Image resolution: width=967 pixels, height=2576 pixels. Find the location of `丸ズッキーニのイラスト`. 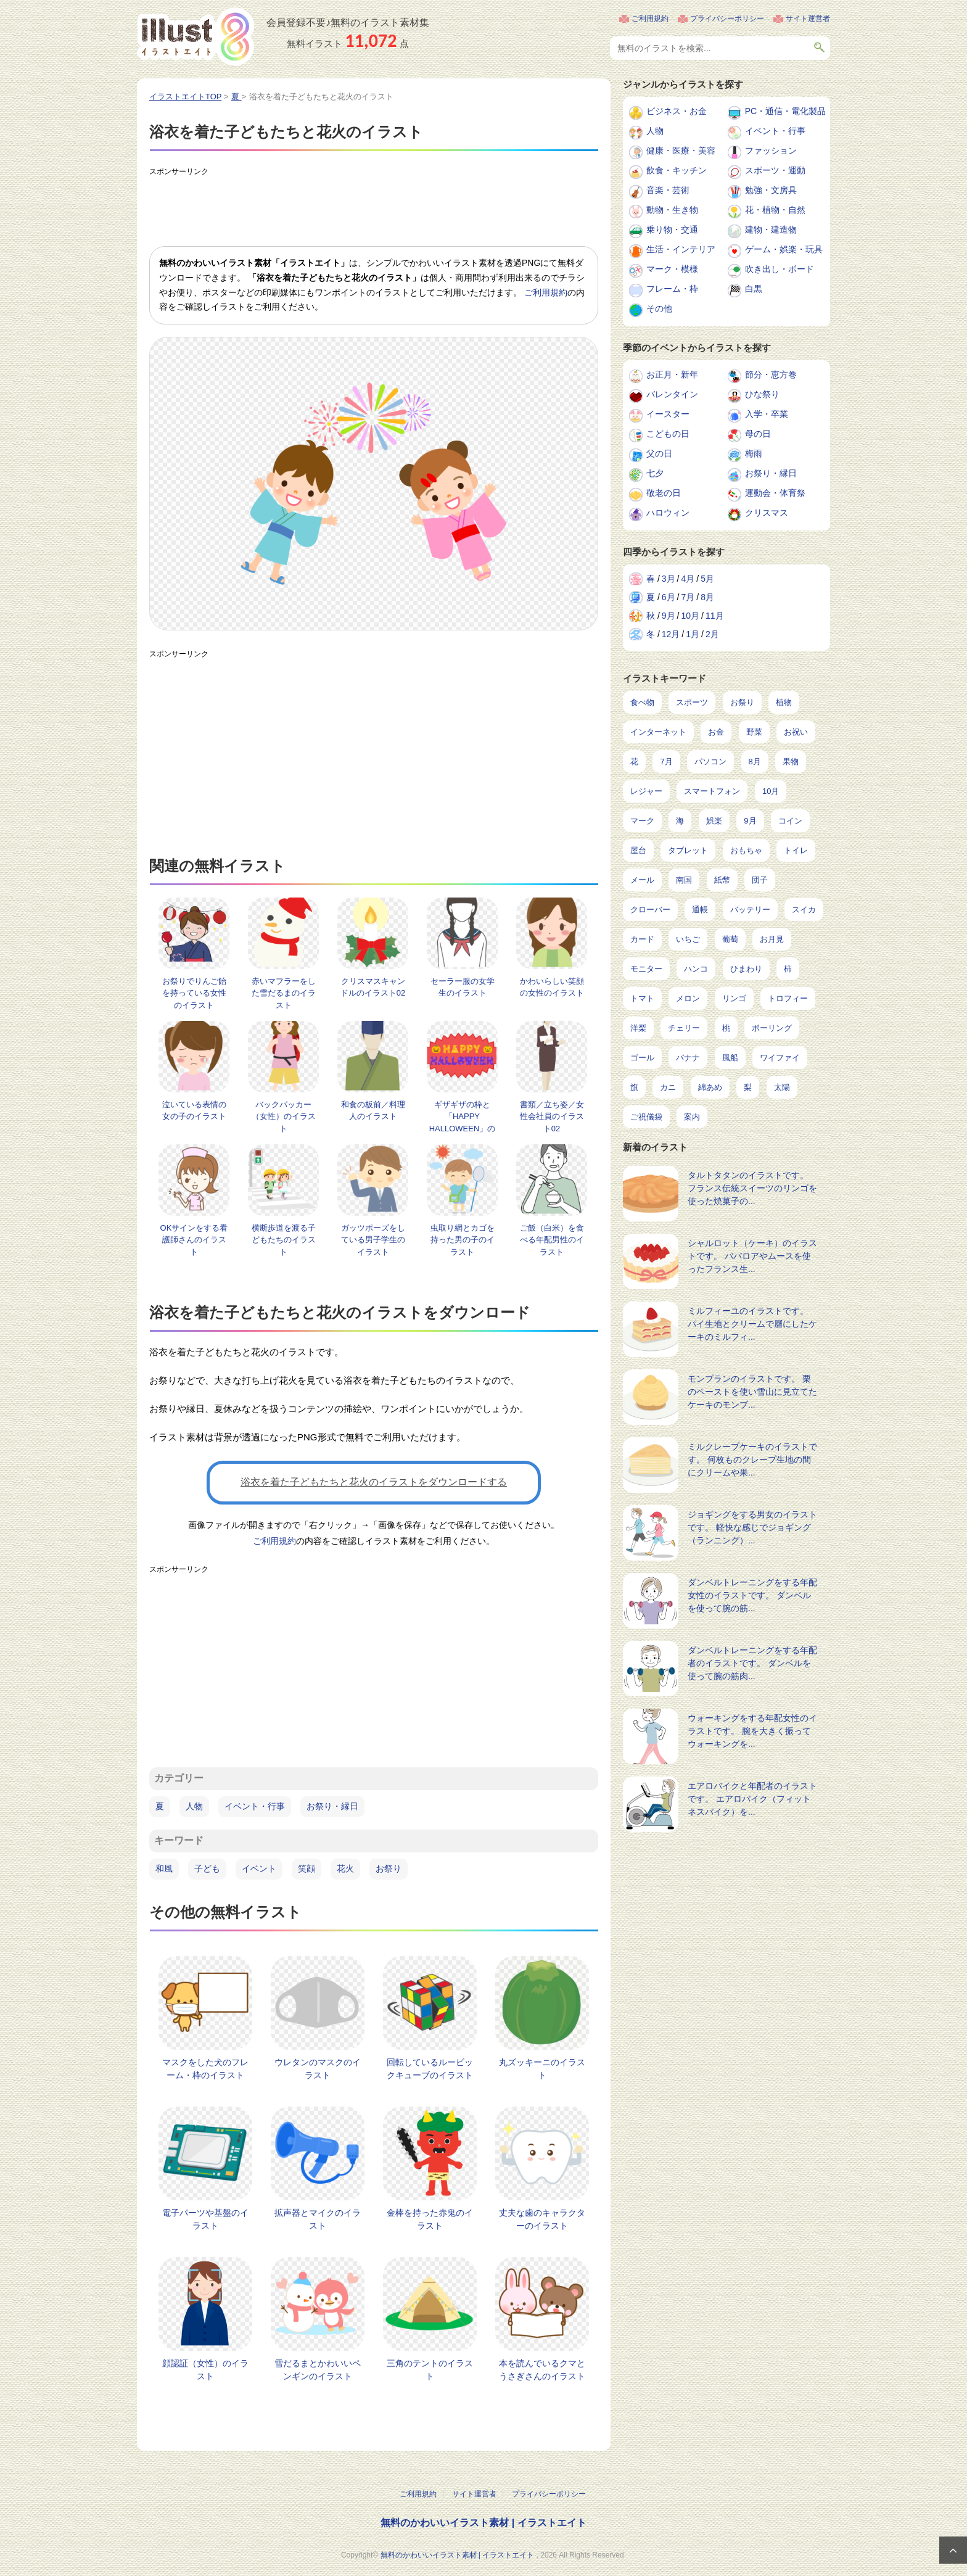

丸ズッキーニのイラスト is located at coordinates (542, 2068).